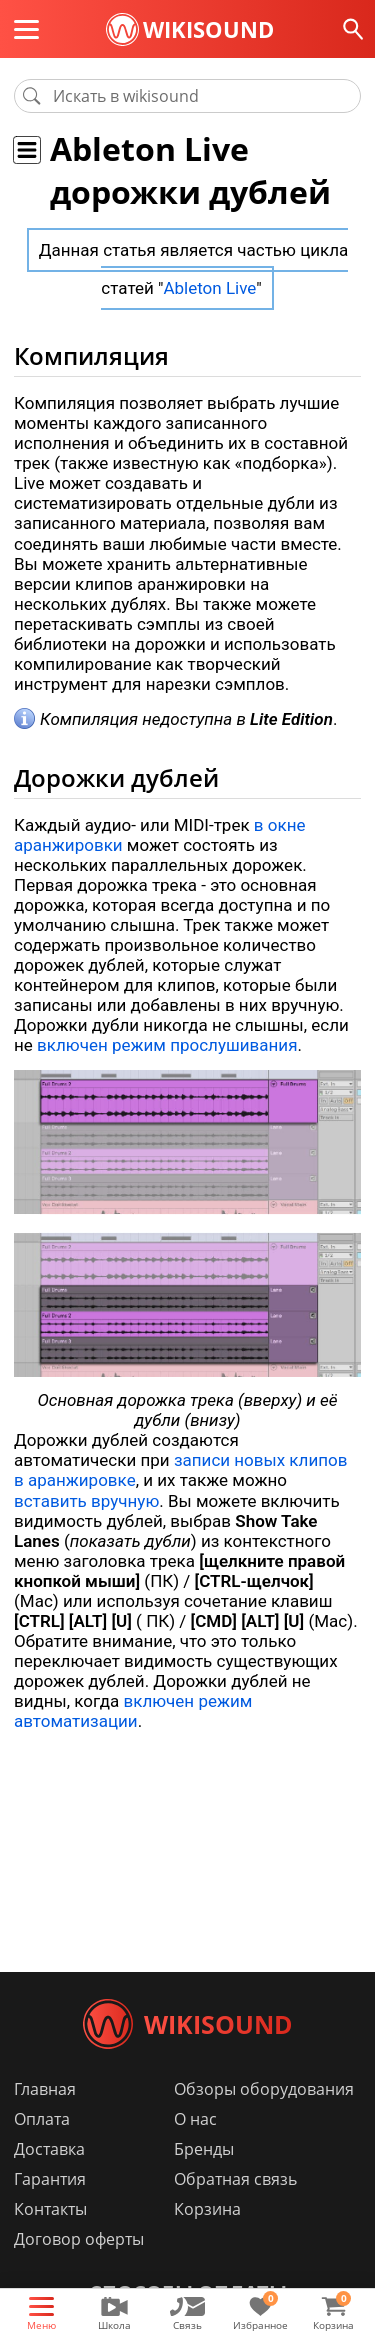  I want to click on Обзоры оборудования, so click(264, 2089).